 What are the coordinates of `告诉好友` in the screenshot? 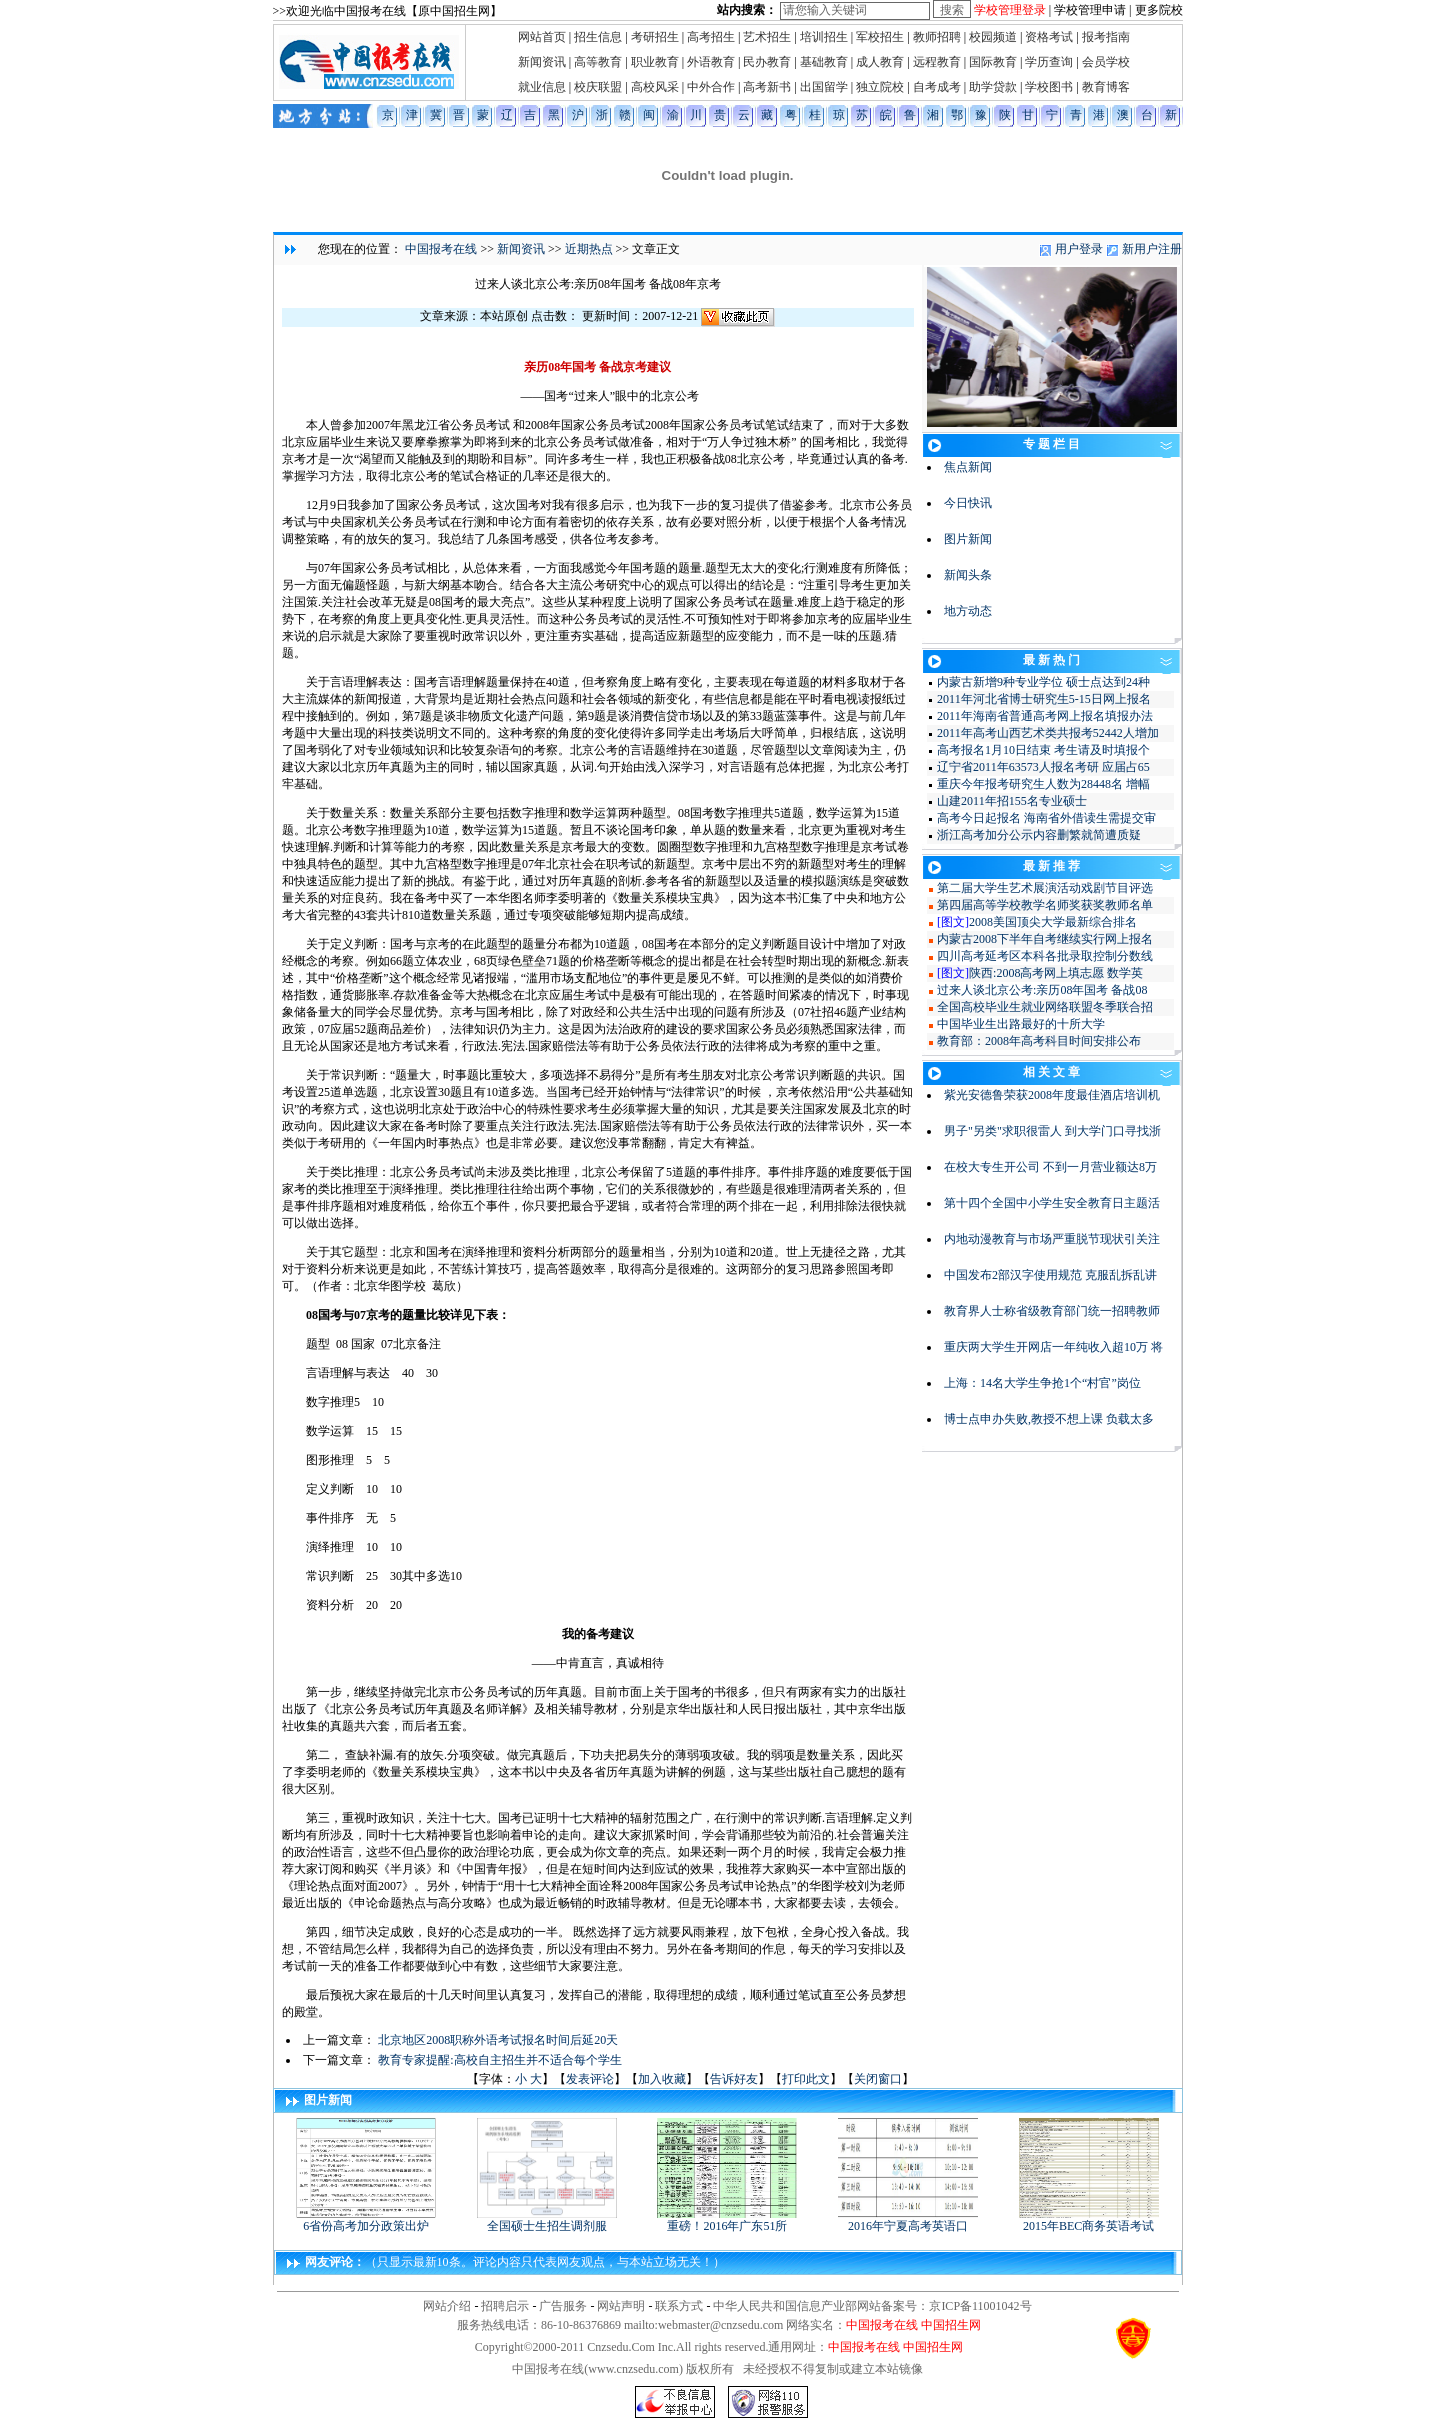 It's located at (734, 2079).